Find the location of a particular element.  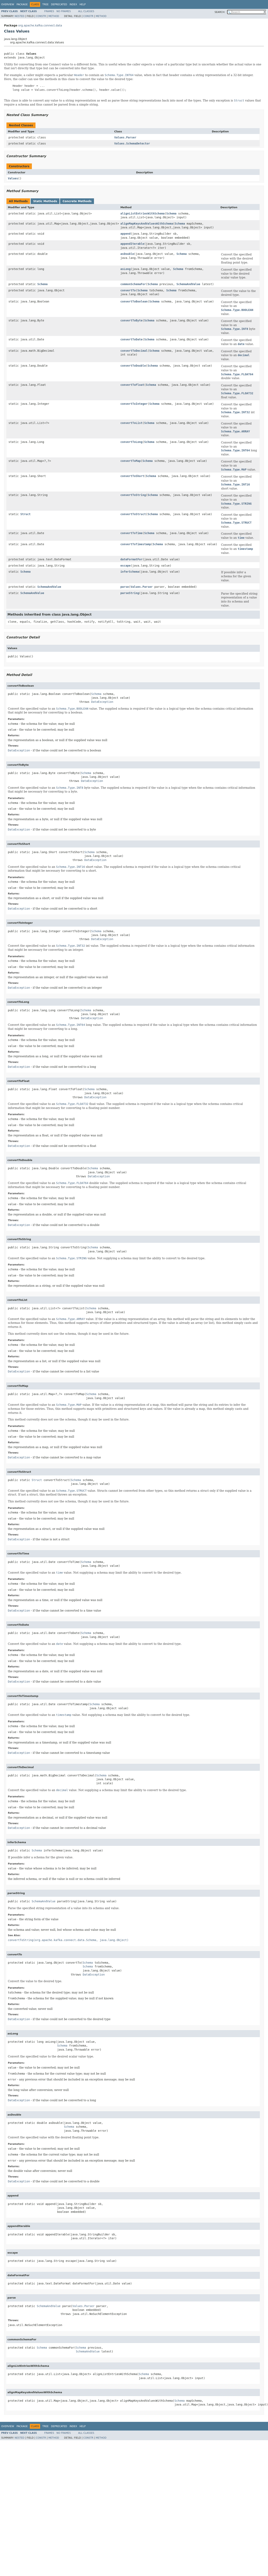

append is located at coordinates (125, 233).